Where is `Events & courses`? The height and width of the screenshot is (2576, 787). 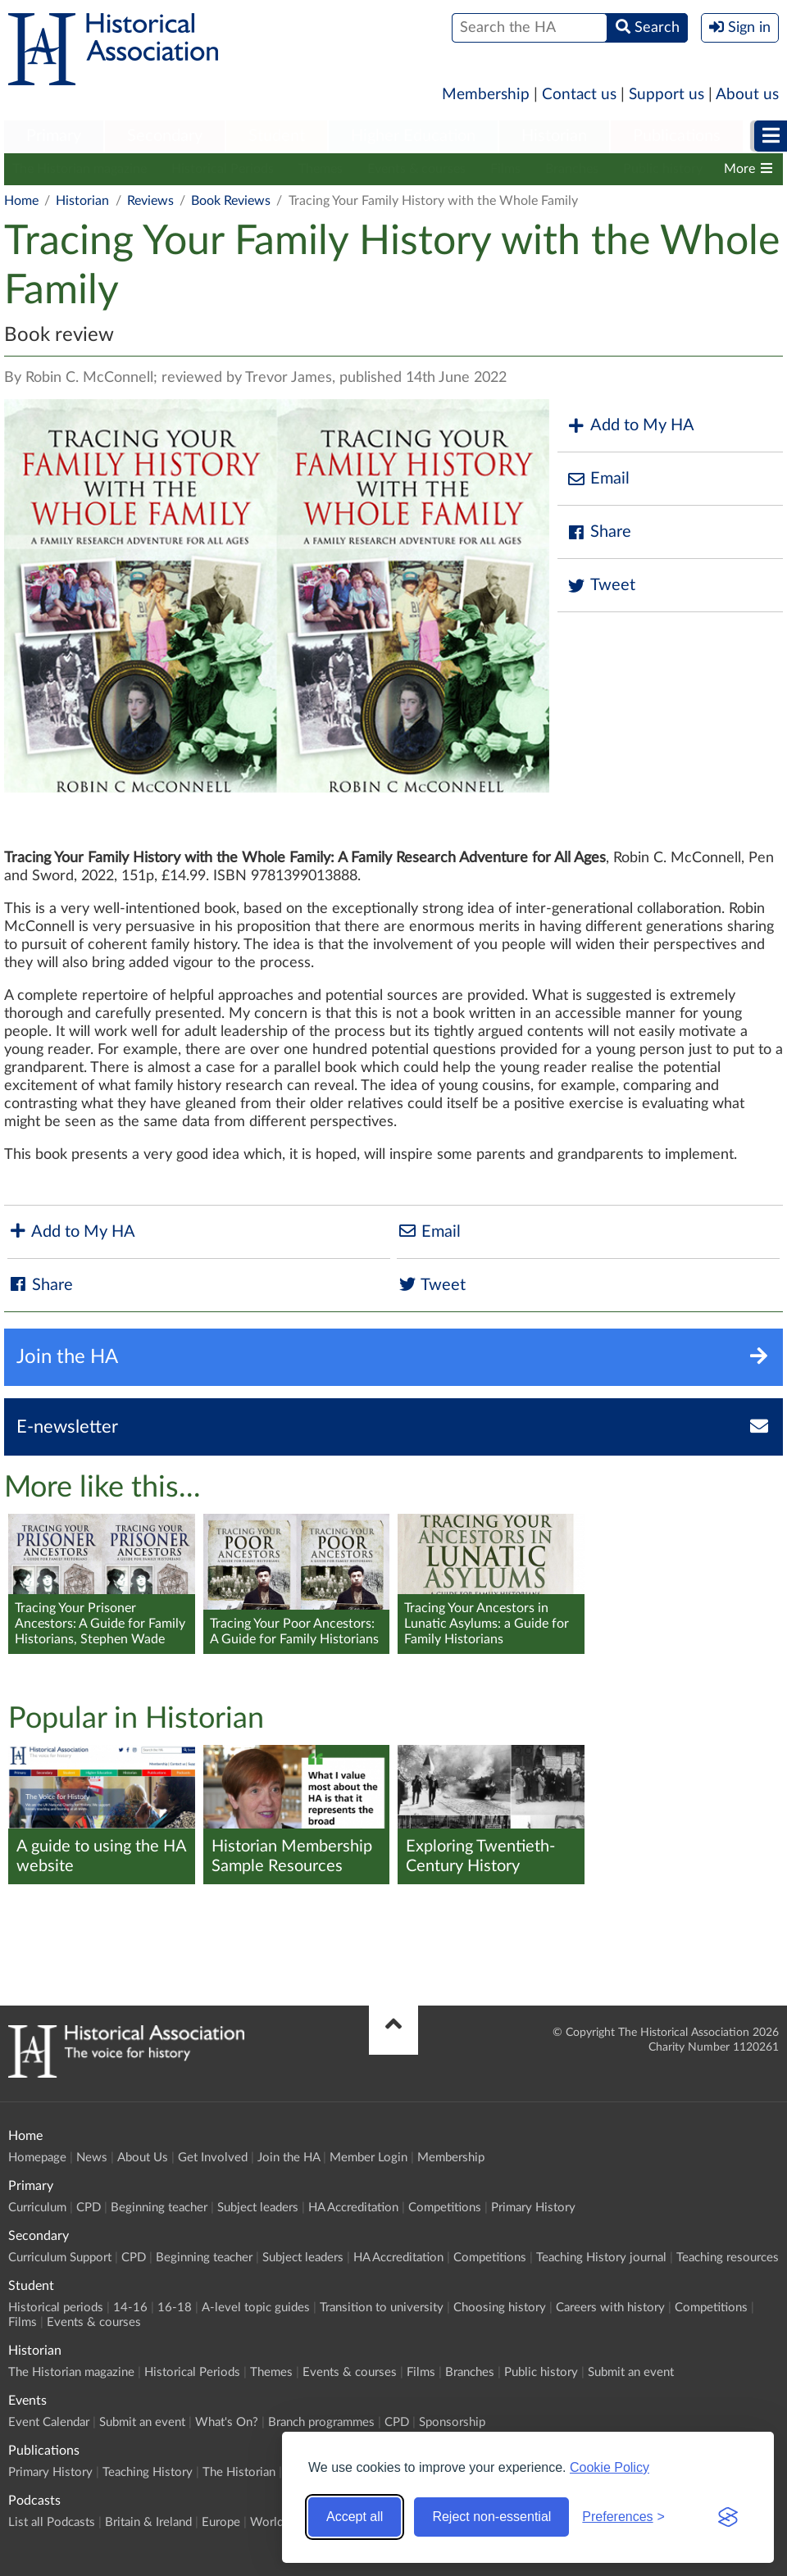
Events & courses is located at coordinates (416, 168).